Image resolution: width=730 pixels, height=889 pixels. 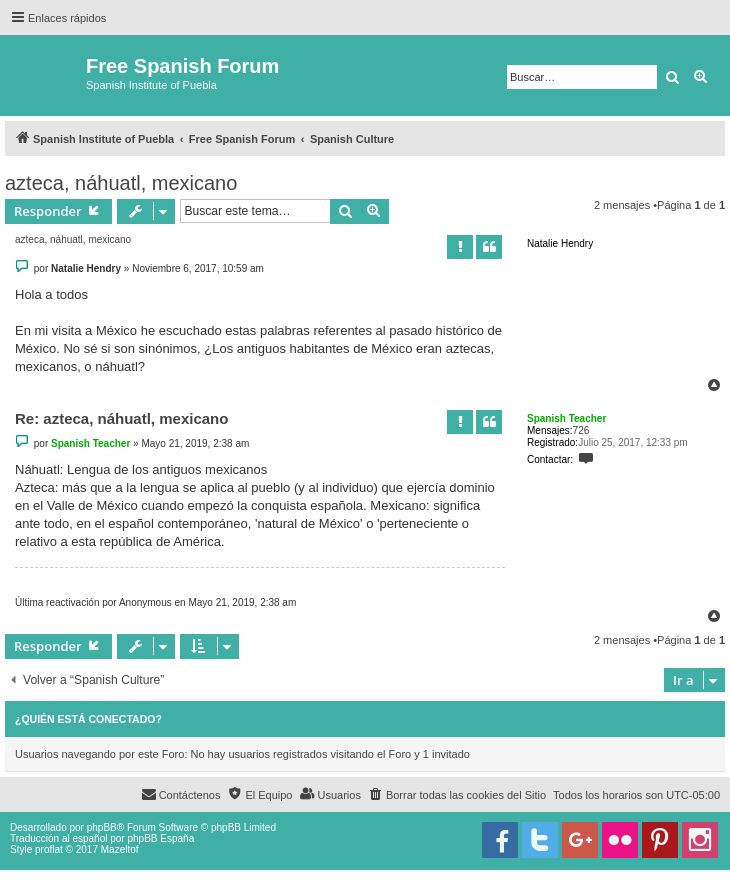 I want to click on azteca, náhuatl, mexicano, so click(x=121, y=183).